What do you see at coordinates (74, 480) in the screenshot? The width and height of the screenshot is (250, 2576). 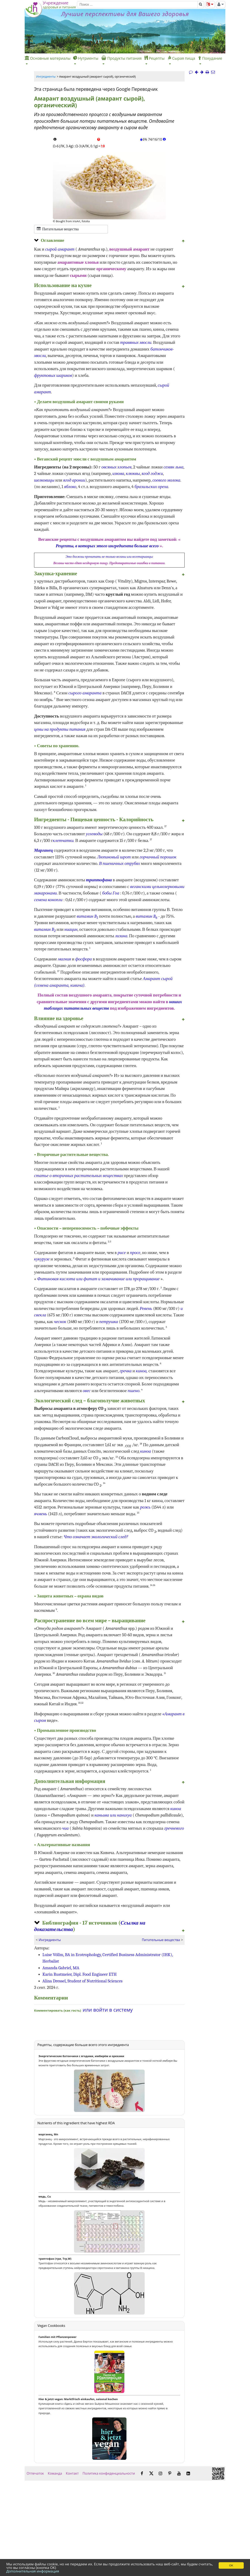 I see `ягод аронии` at bounding box center [74, 480].